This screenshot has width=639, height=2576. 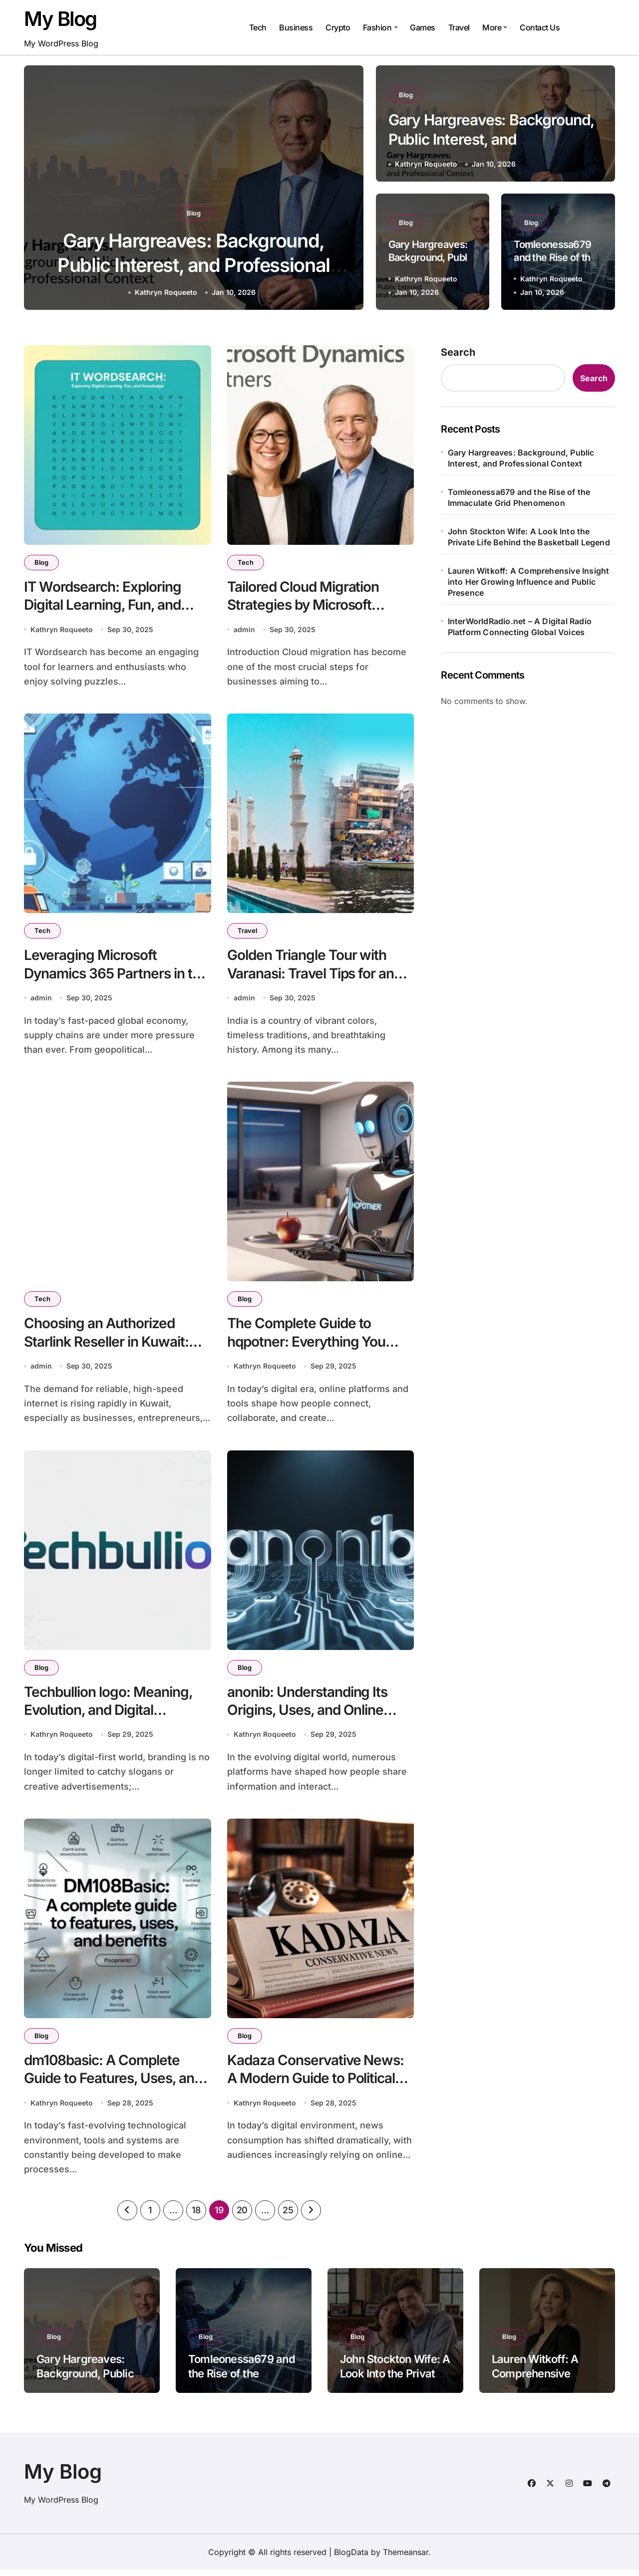 I want to click on Contact Us, so click(x=540, y=27).